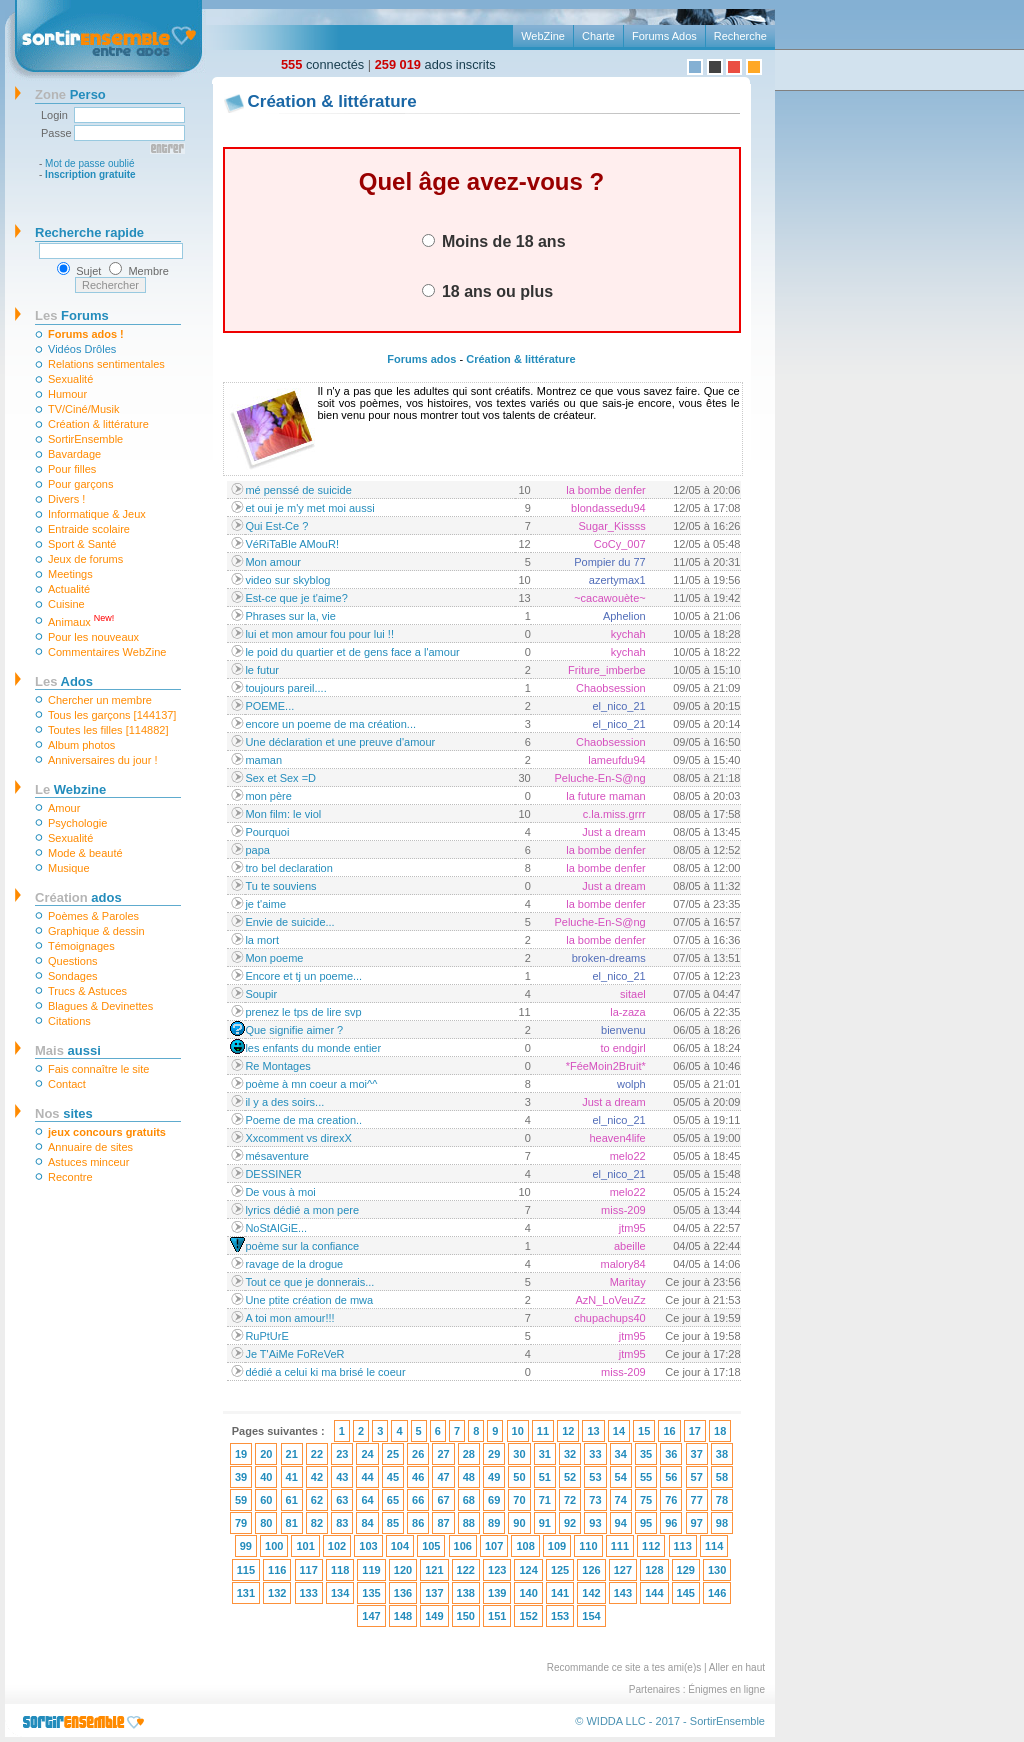  What do you see at coordinates (241, 1477) in the screenshot?
I see `39` at bounding box center [241, 1477].